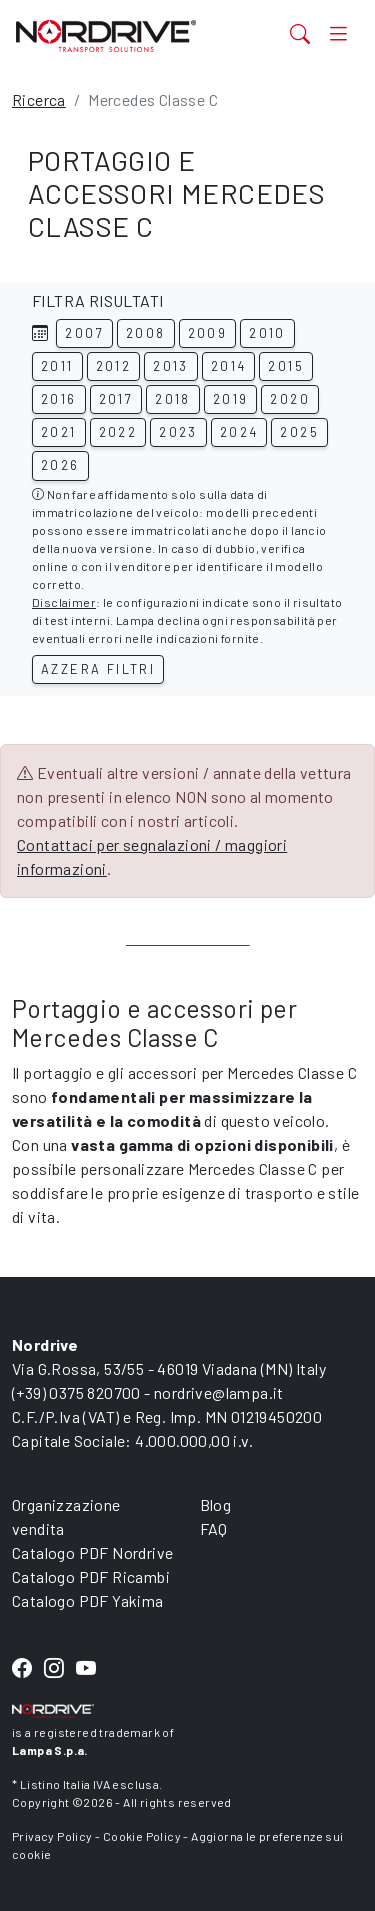 The image size is (375, 1911). I want to click on 2019, so click(231, 399).